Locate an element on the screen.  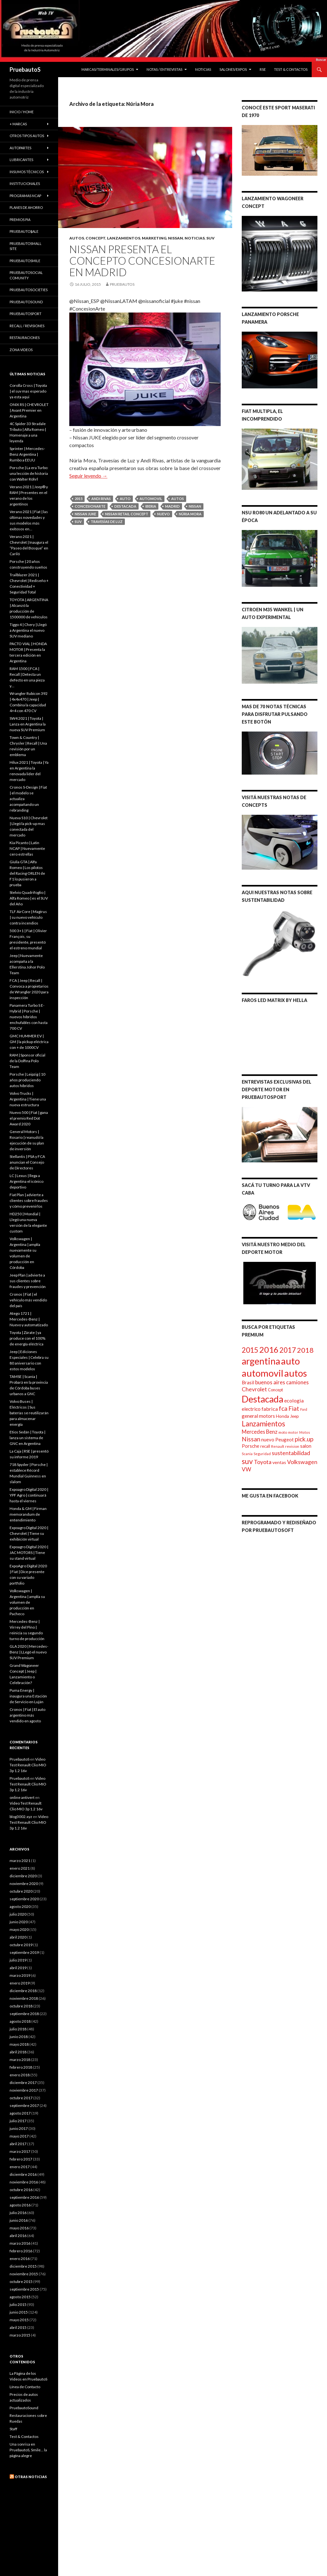
PruebautoS is located at coordinates (25, 69).